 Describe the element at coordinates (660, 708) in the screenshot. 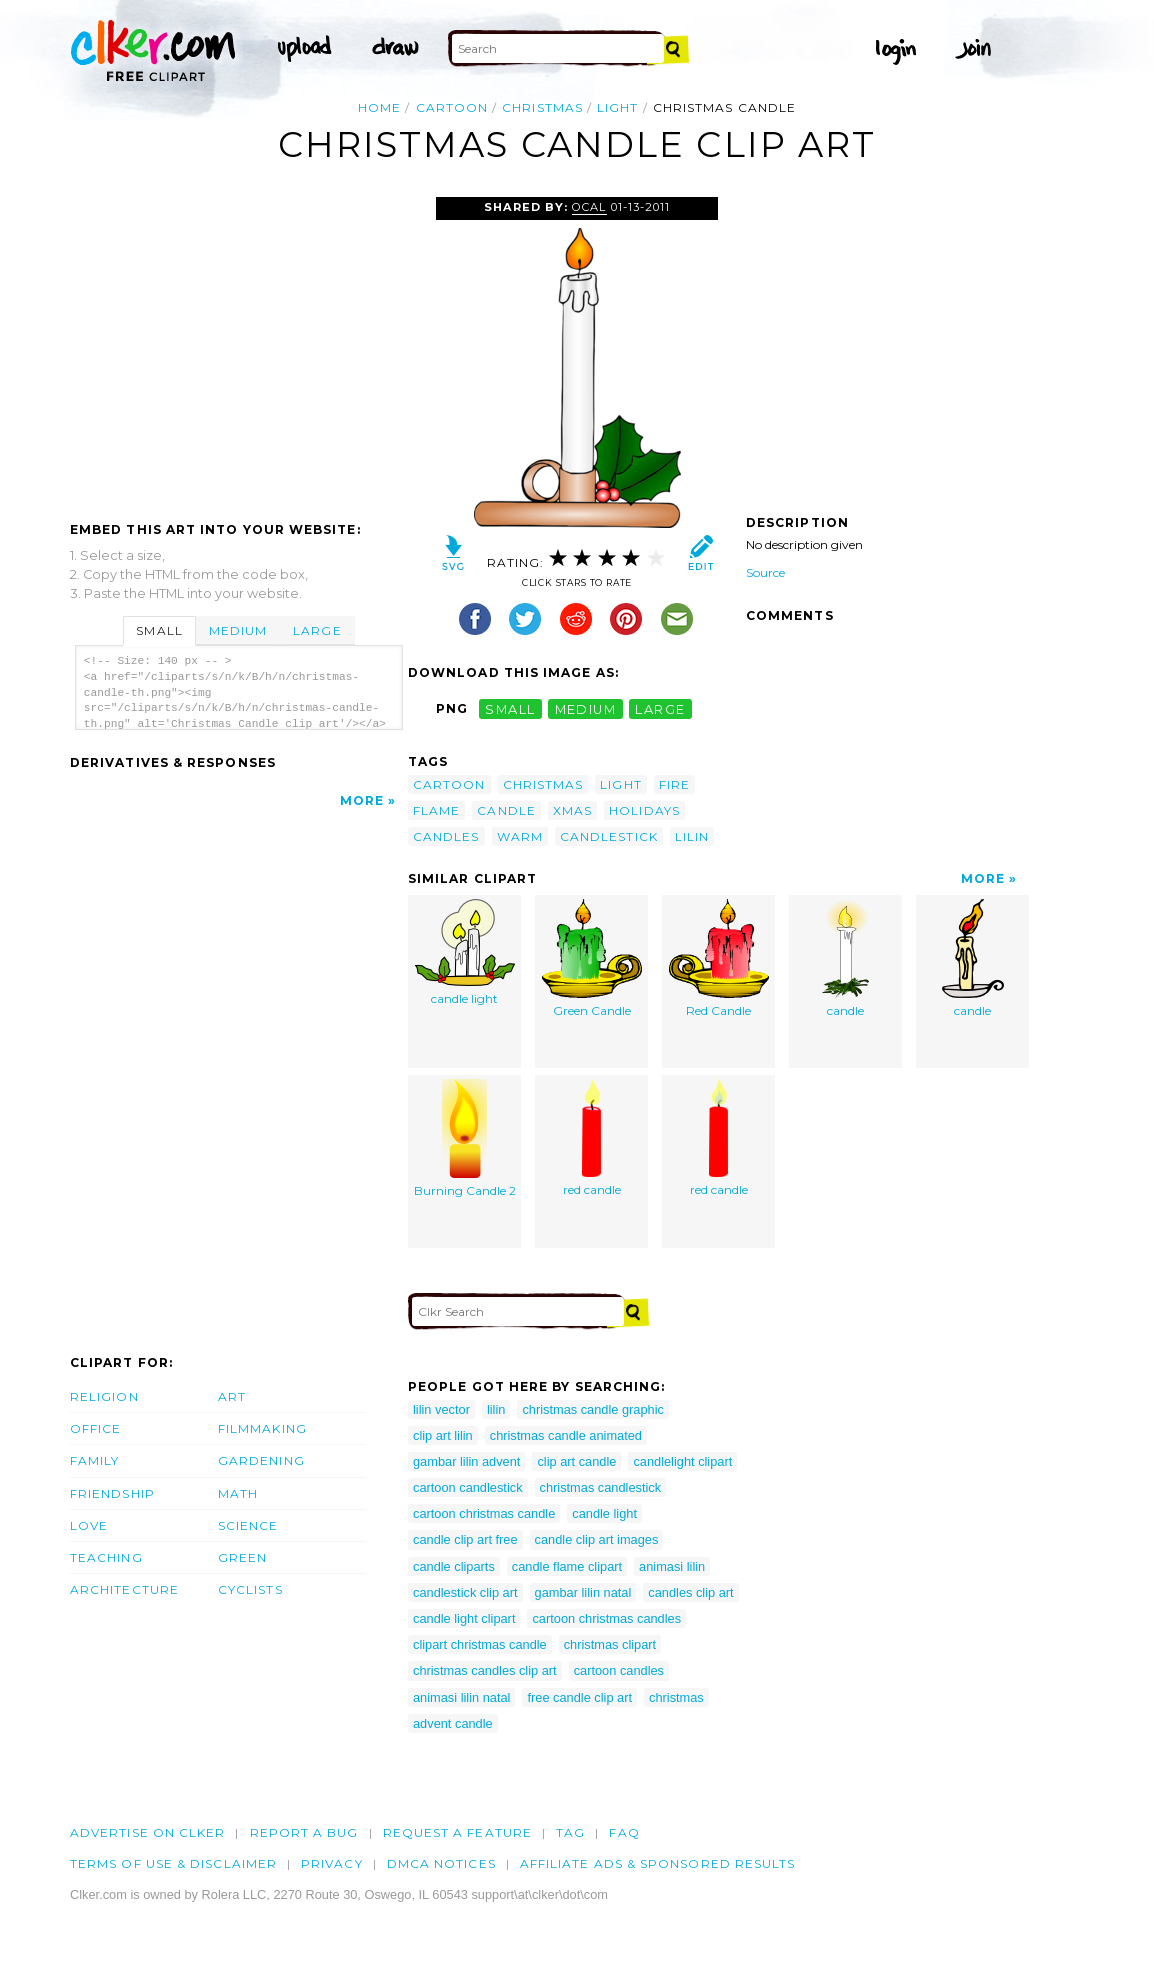

I see `large` at that location.